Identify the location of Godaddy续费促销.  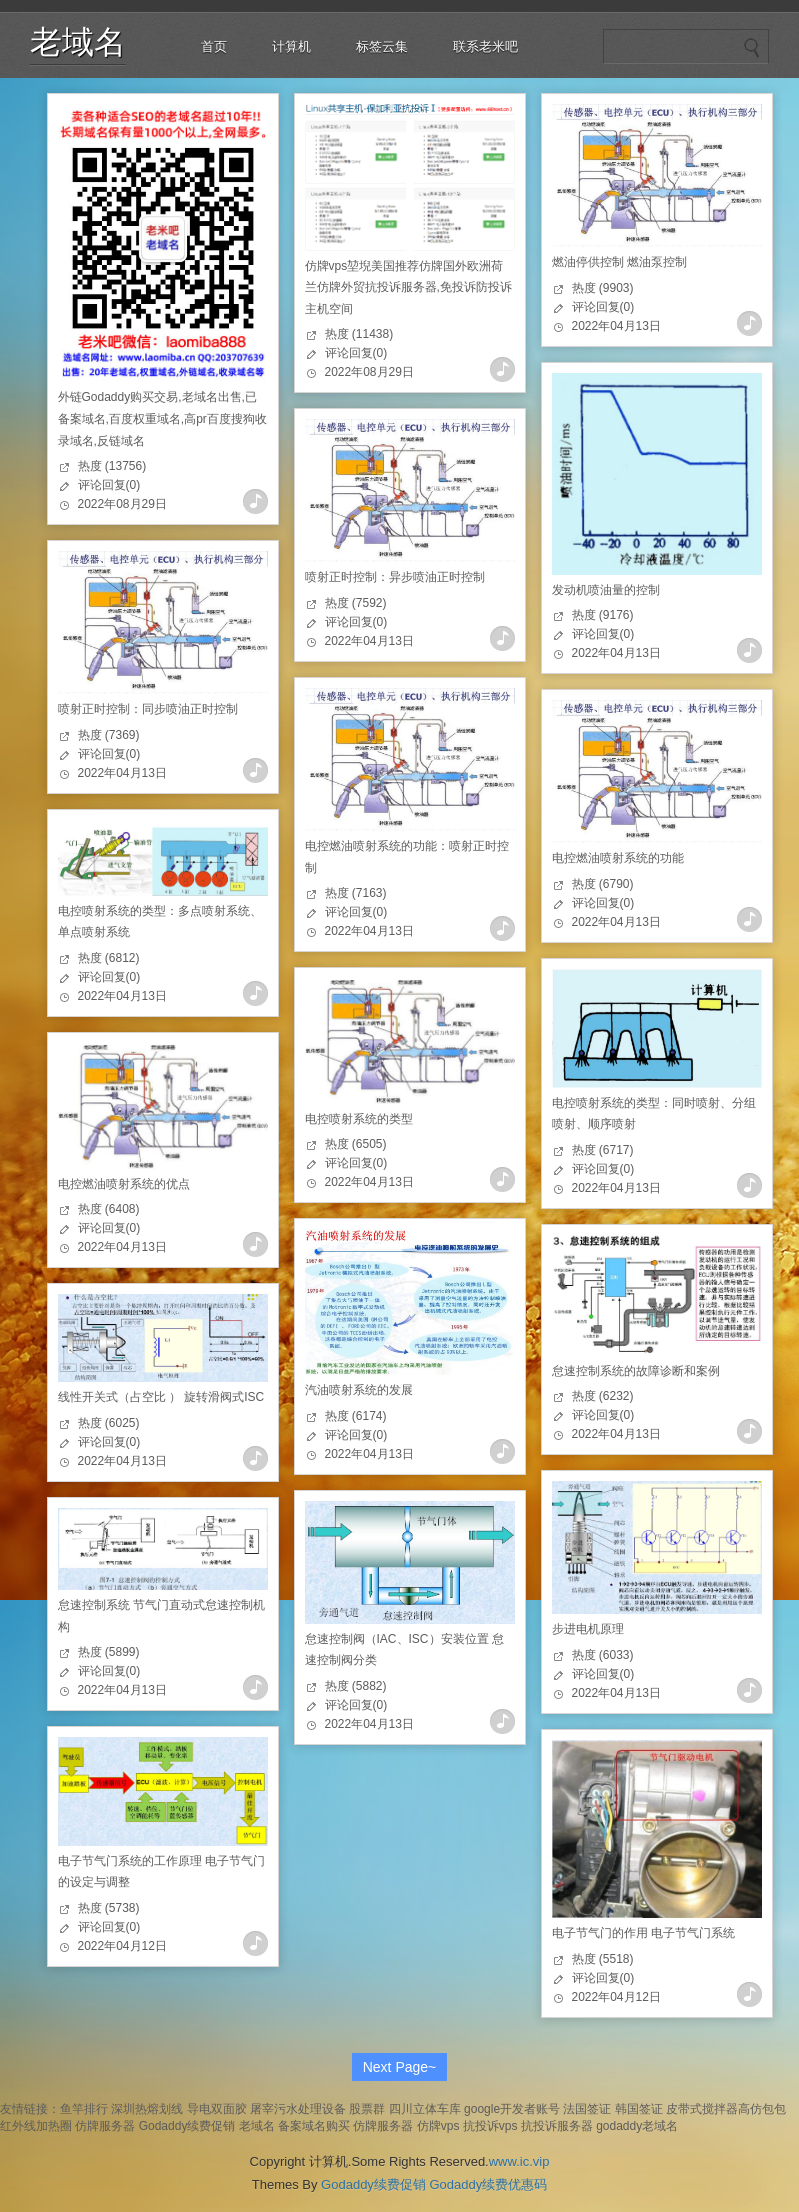
(187, 2126).